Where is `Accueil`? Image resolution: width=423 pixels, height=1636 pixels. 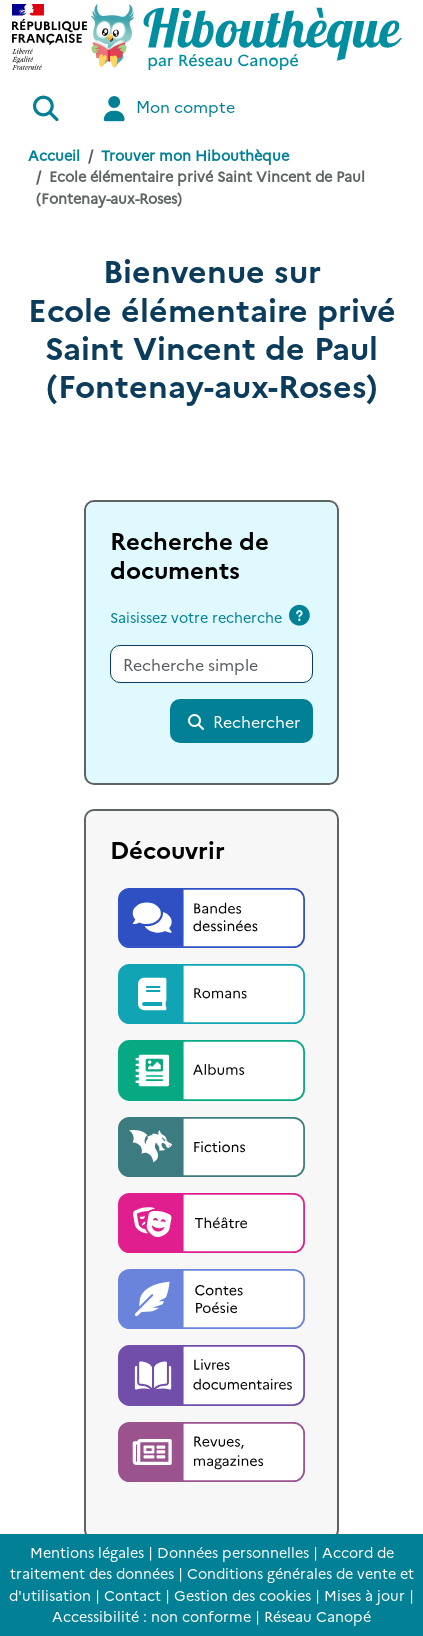
Accueil is located at coordinates (54, 155).